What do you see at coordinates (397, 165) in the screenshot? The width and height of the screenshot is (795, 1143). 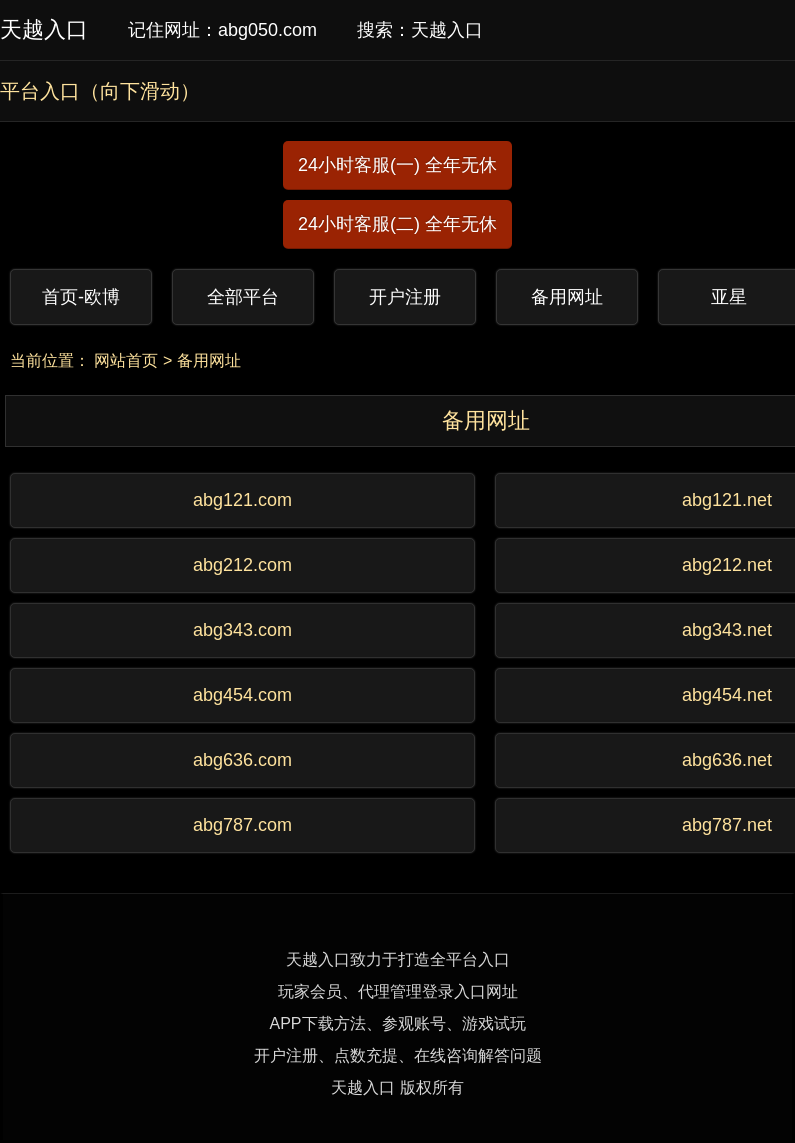 I see `24小时客服(一) 全年无休` at bounding box center [397, 165].